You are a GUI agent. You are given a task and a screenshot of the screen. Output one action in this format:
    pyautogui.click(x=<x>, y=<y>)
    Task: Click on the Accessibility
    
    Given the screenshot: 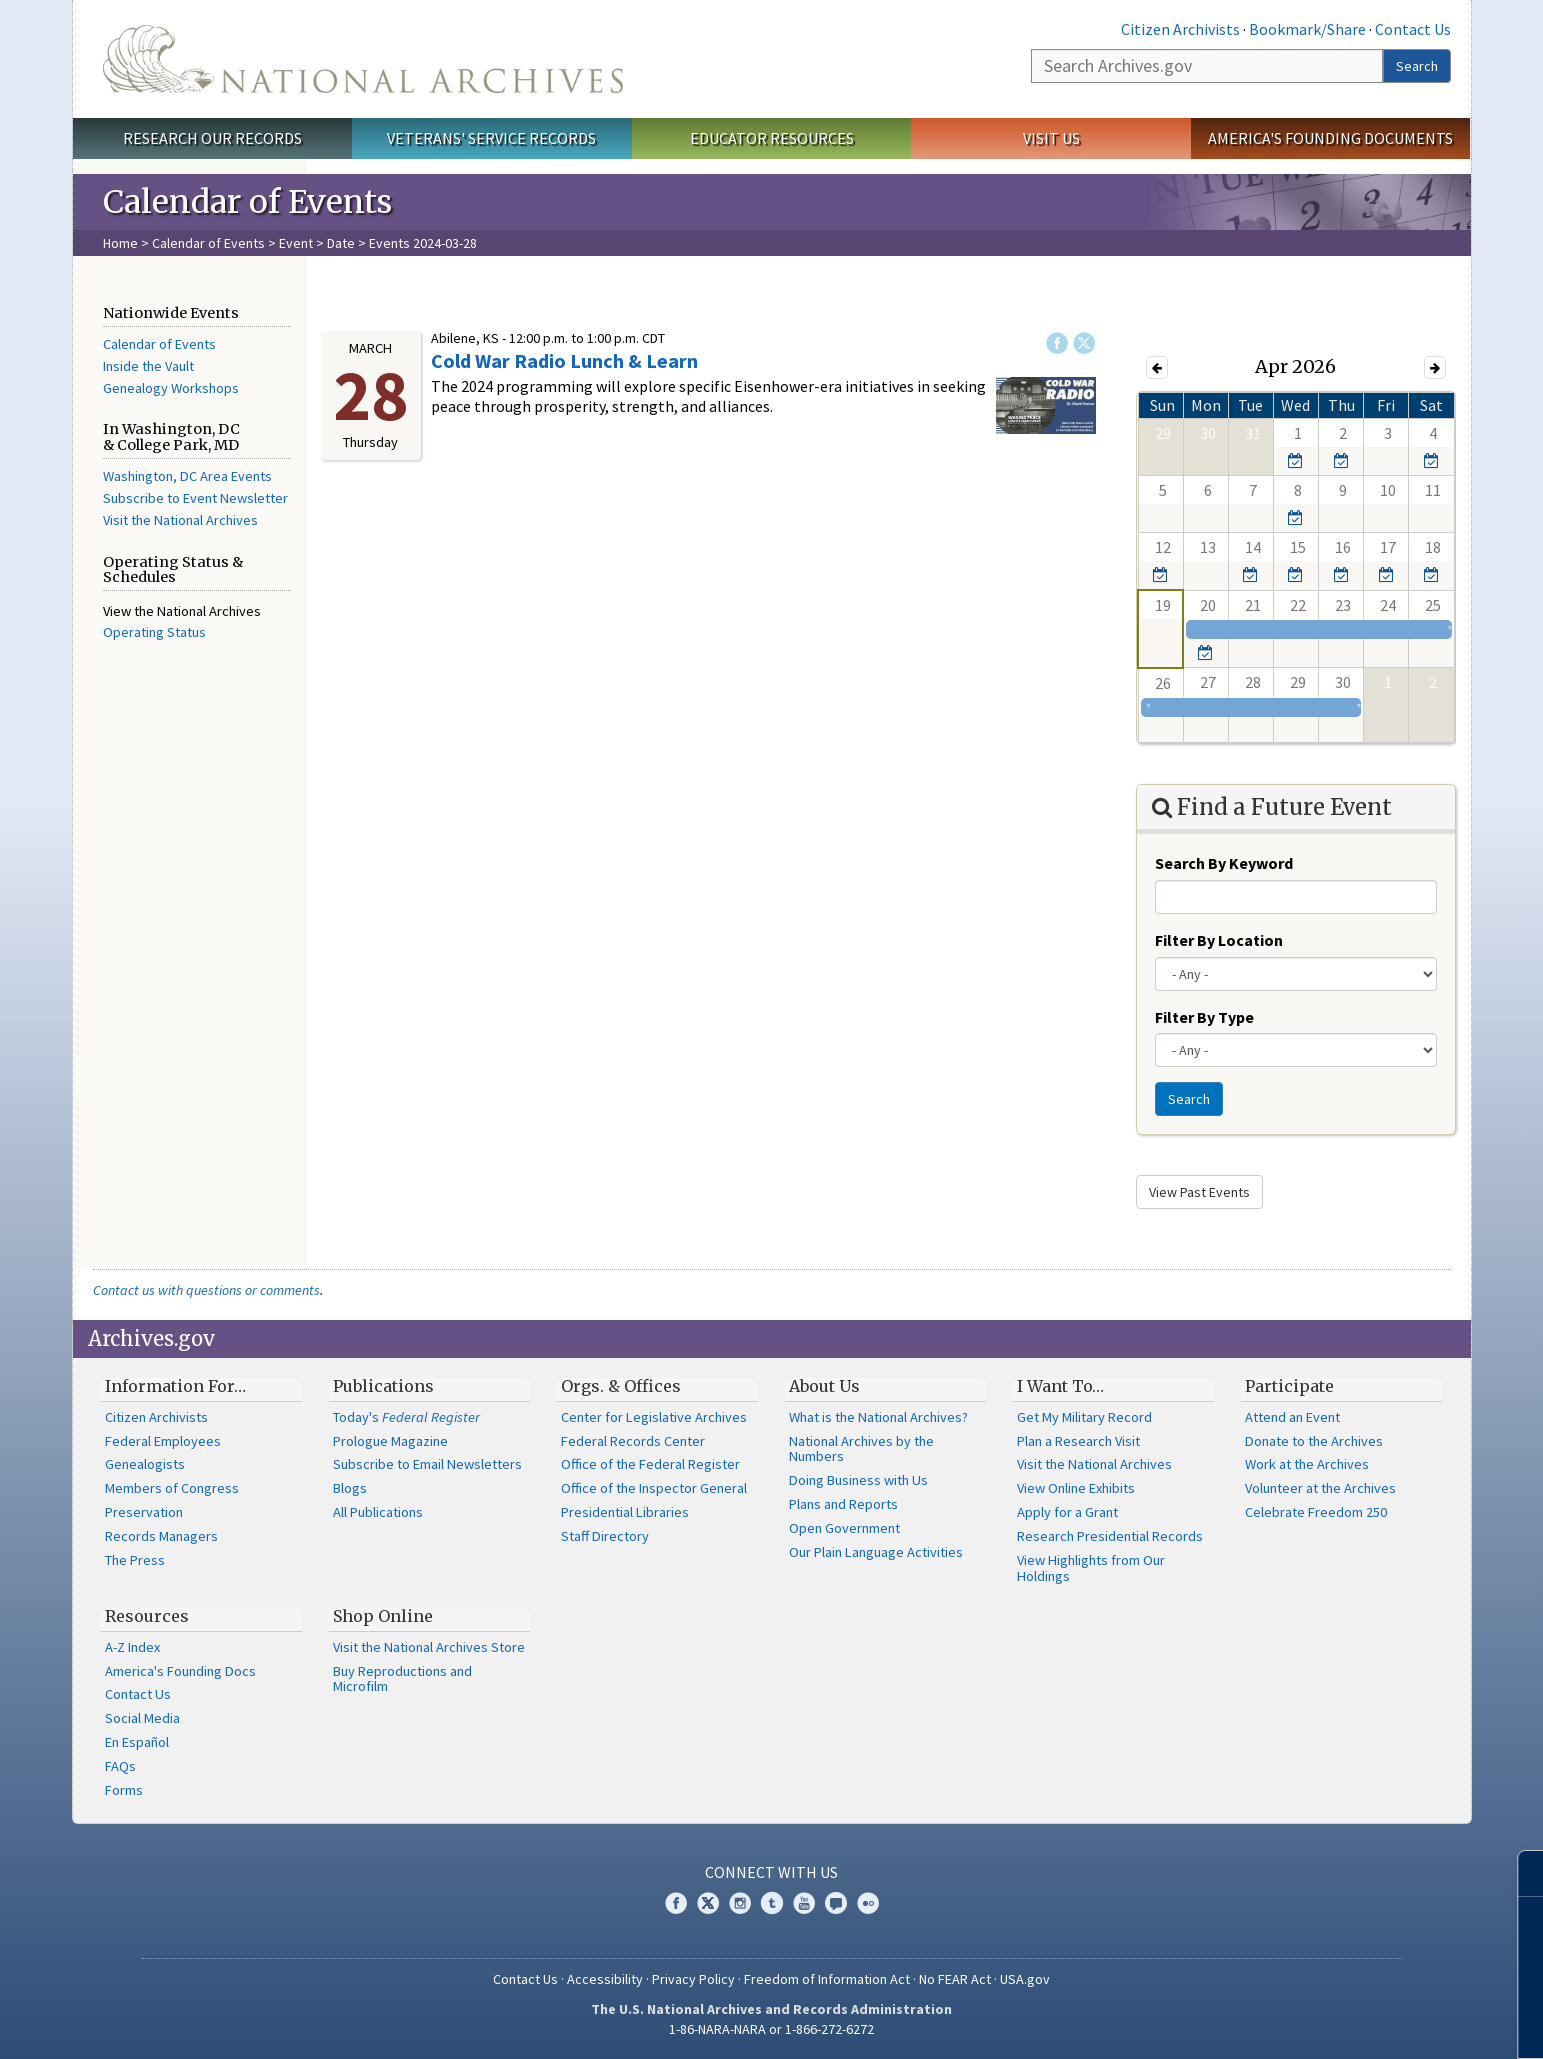 What is the action you would take?
    pyautogui.click(x=605, y=1979)
    